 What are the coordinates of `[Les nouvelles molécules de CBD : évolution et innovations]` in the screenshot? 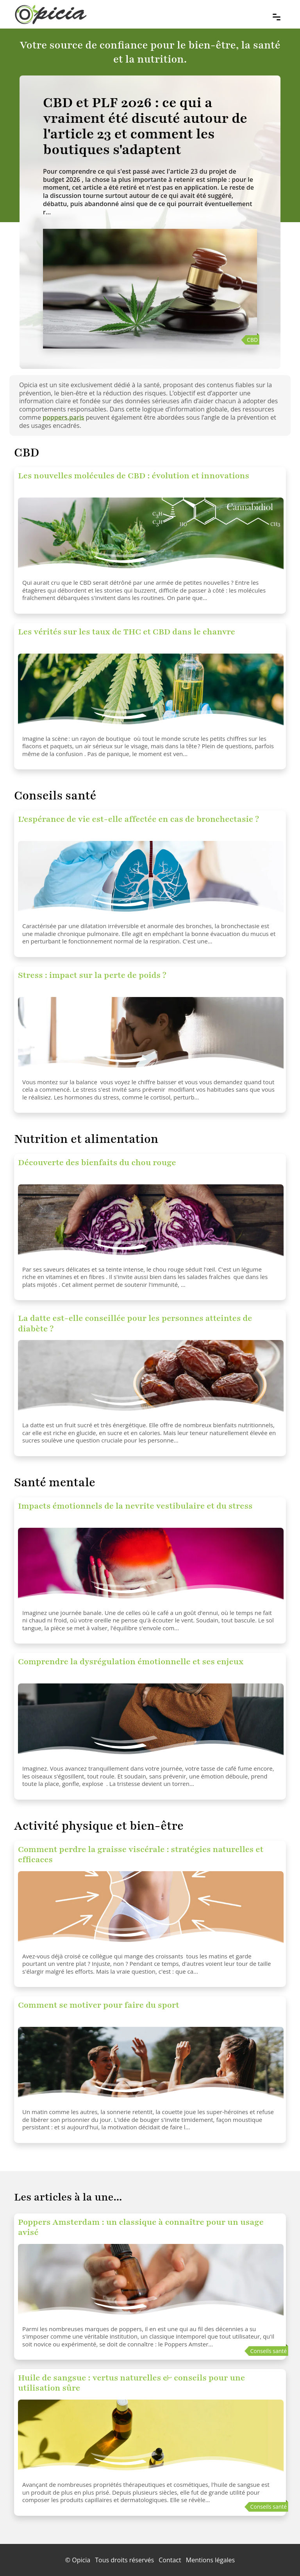 It's located at (151, 537).